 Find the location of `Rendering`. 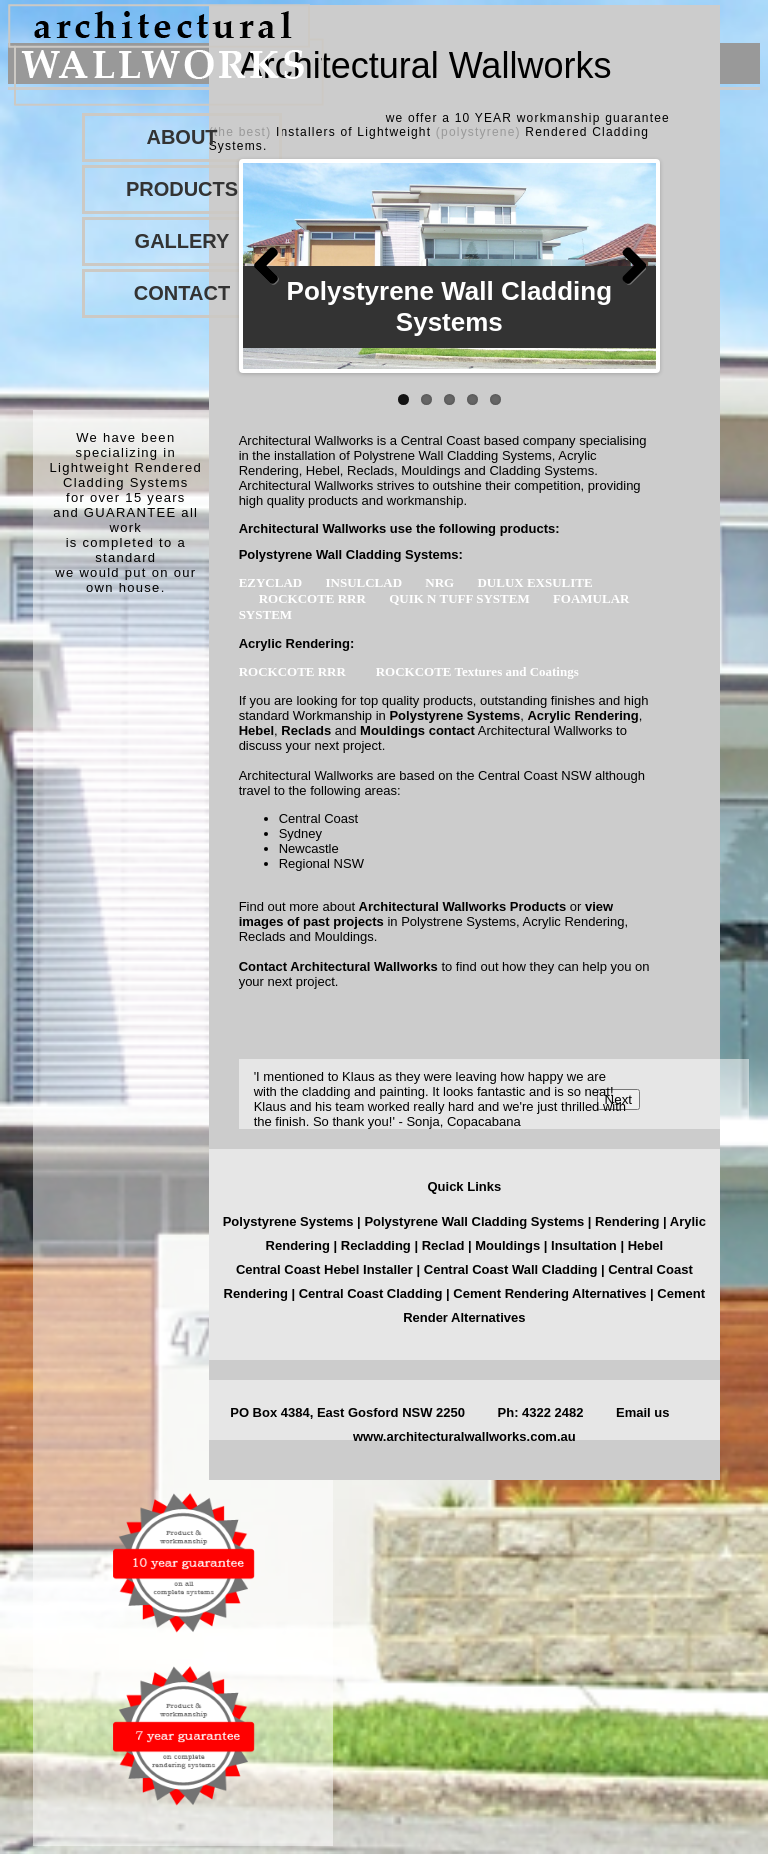

Rendering is located at coordinates (627, 1221).